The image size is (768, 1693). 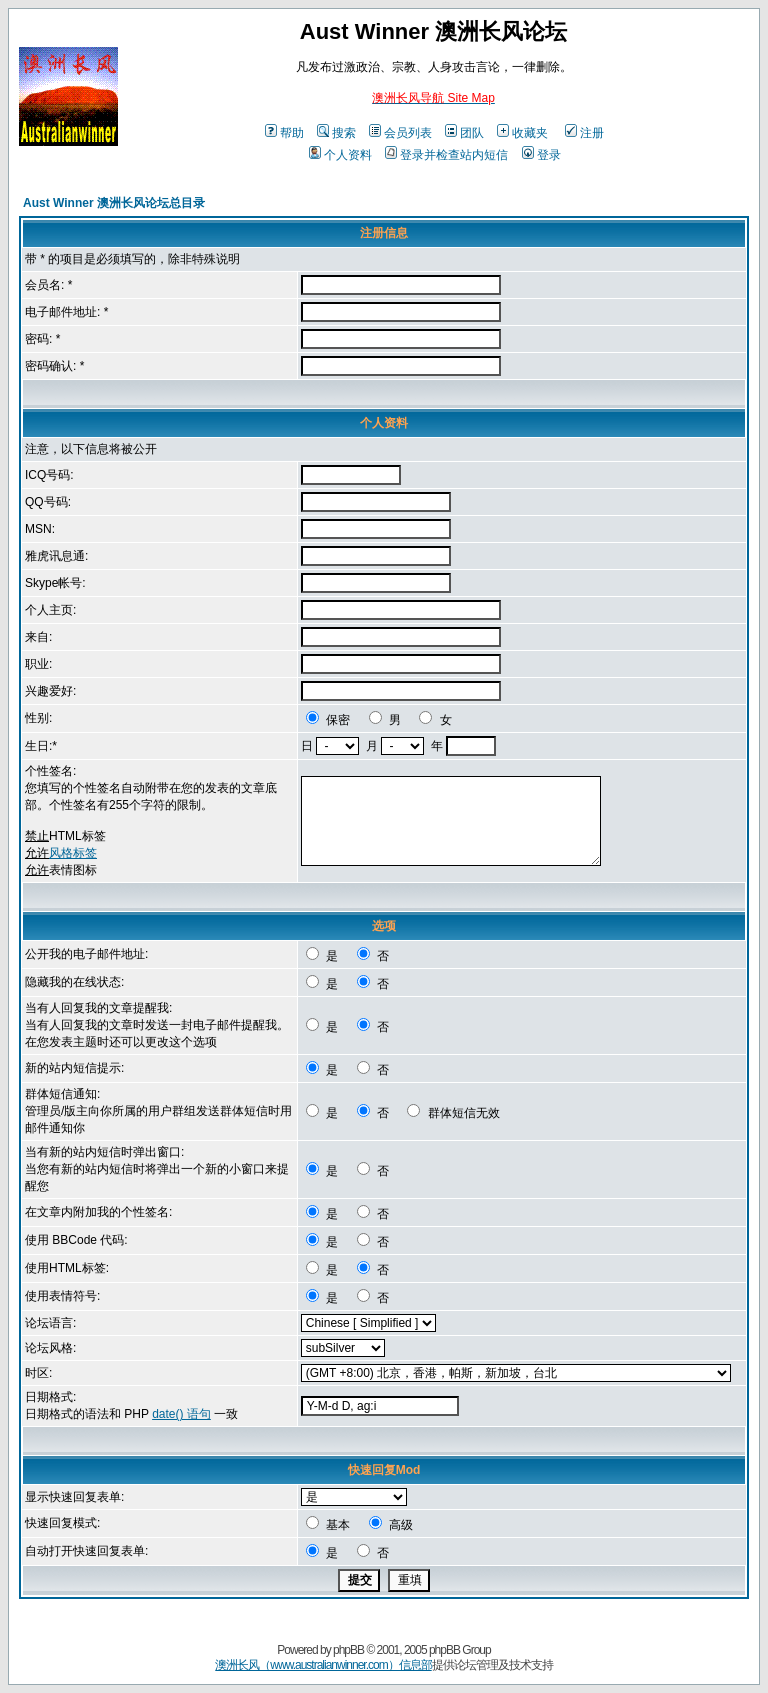 I want to click on phpBB, so click(x=348, y=1650).